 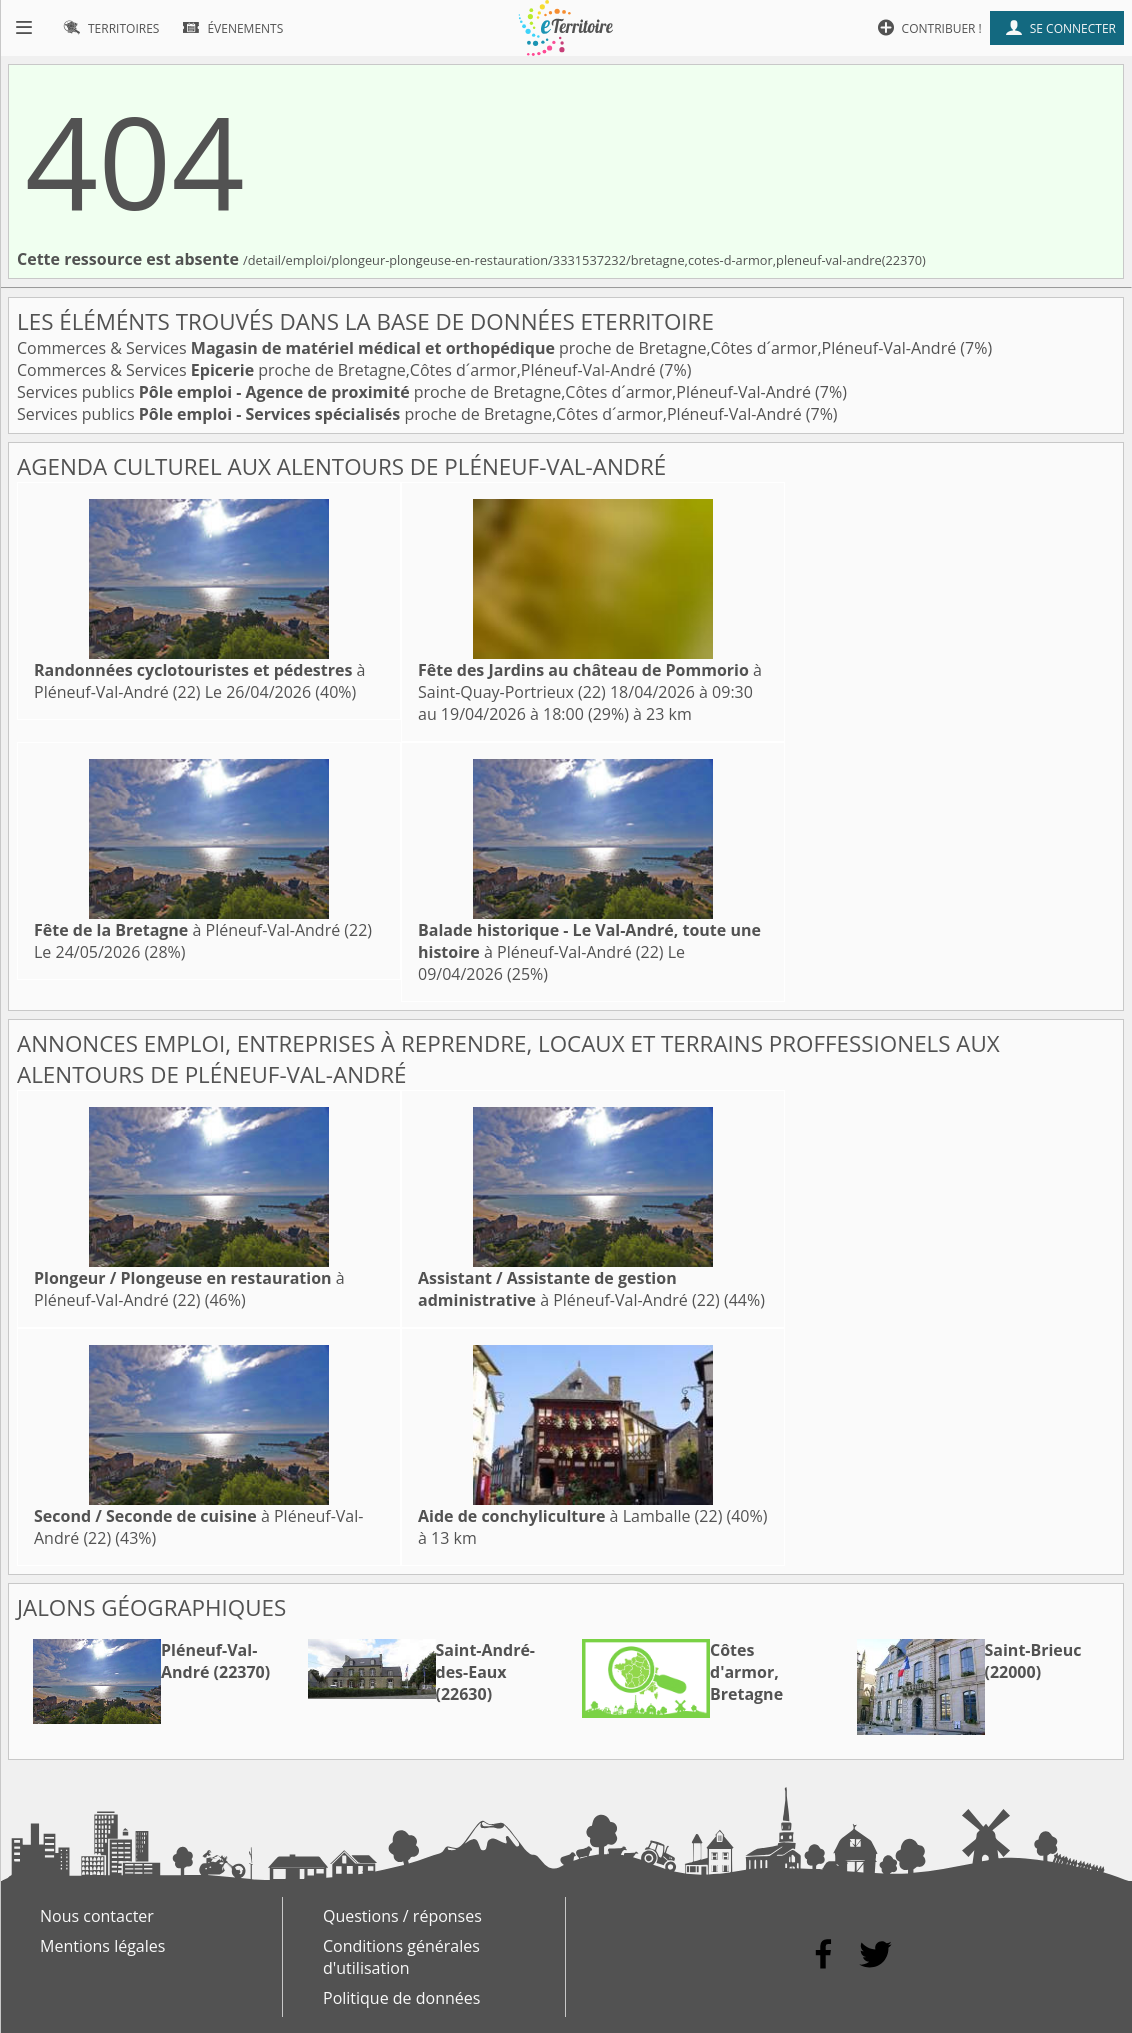 What do you see at coordinates (402, 1916) in the screenshot?
I see `Questions / réponses` at bounding box center [402, 1916].